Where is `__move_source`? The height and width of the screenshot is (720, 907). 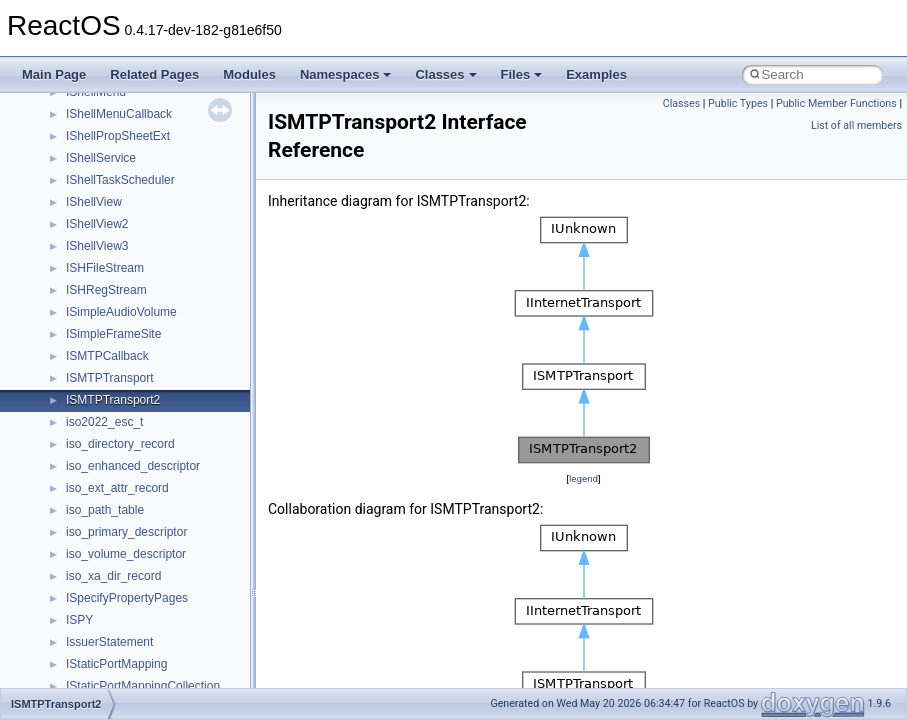 __move_source is located at coordinates (108, 192).